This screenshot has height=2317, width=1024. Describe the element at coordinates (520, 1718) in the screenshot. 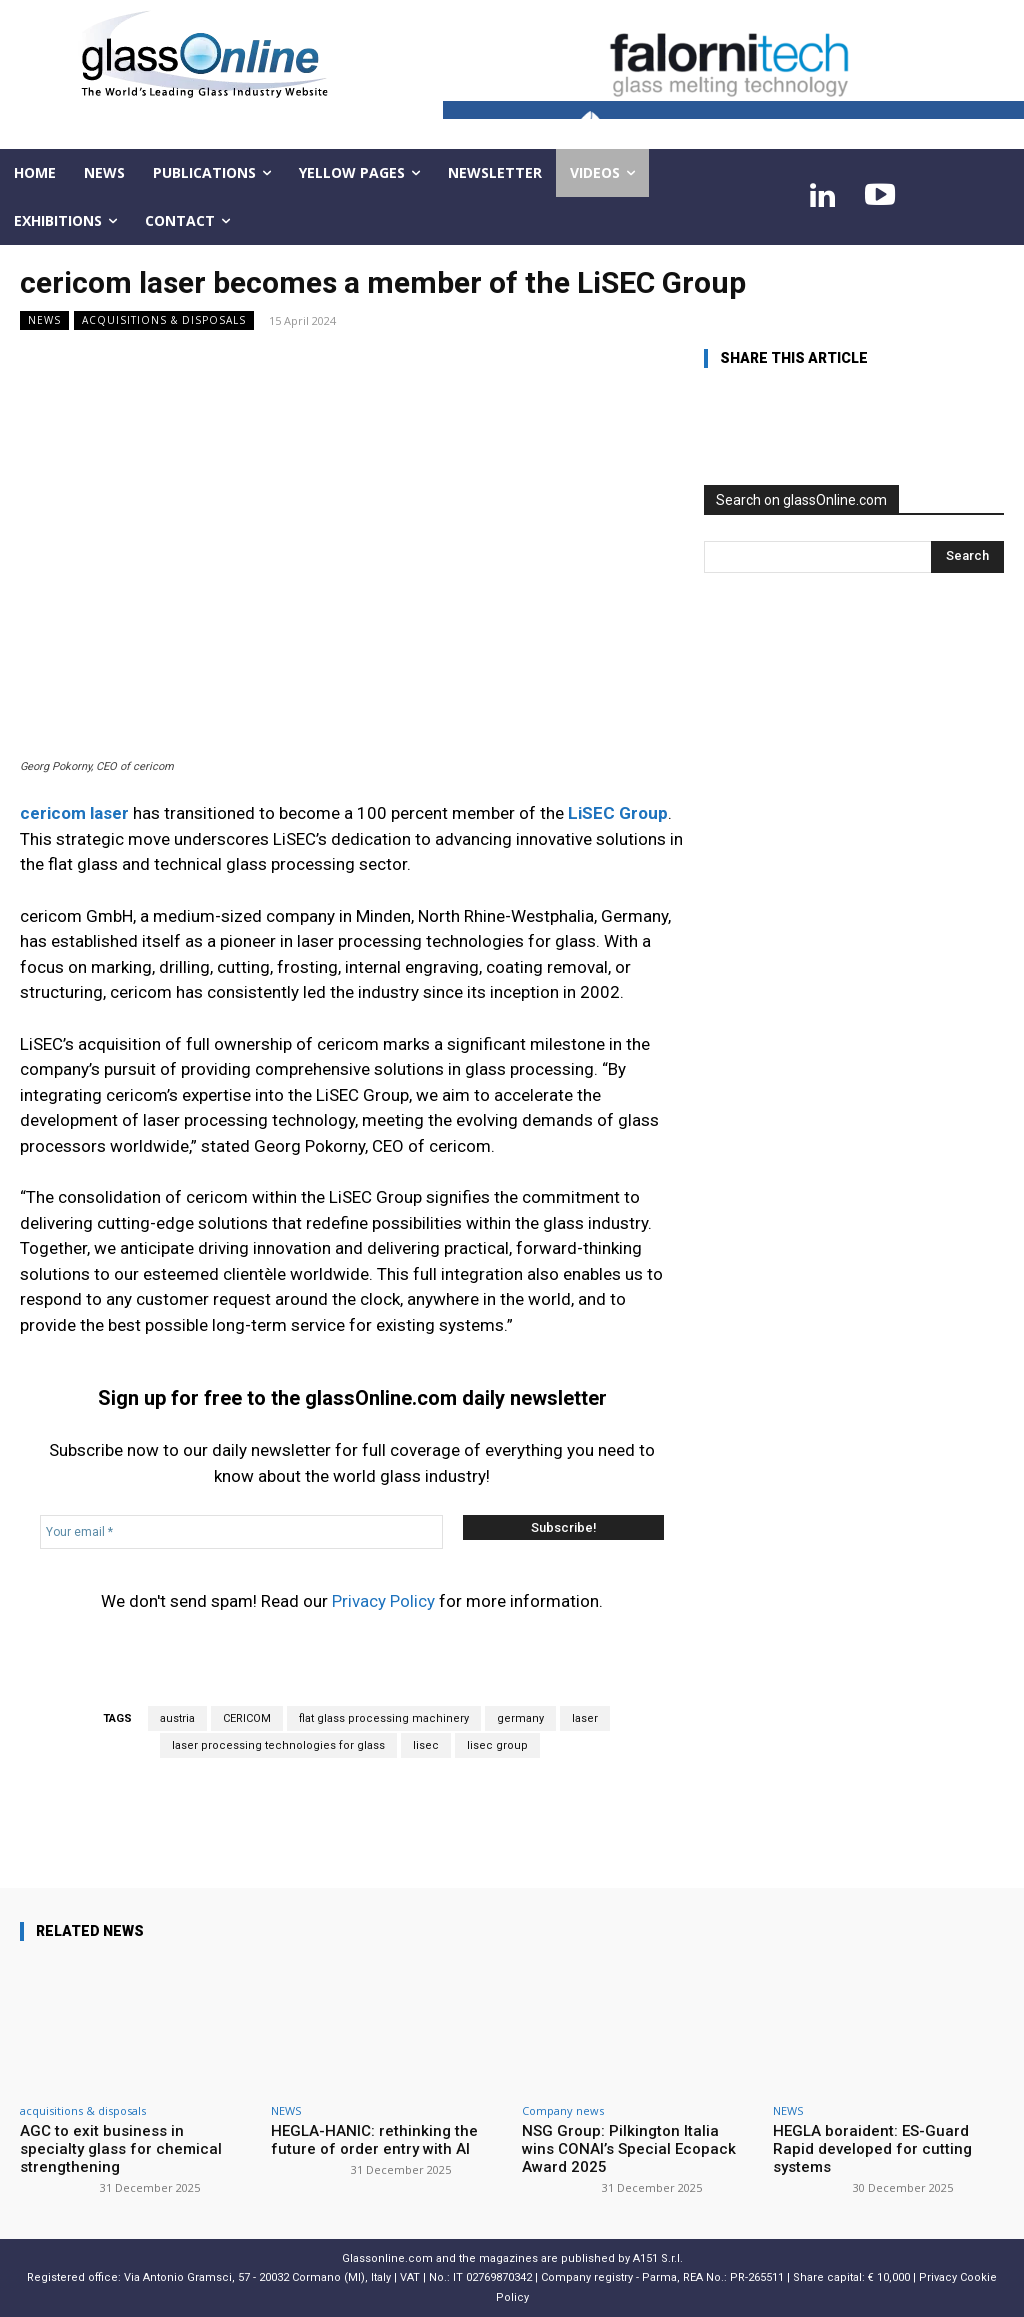

I see `germany` at that location.